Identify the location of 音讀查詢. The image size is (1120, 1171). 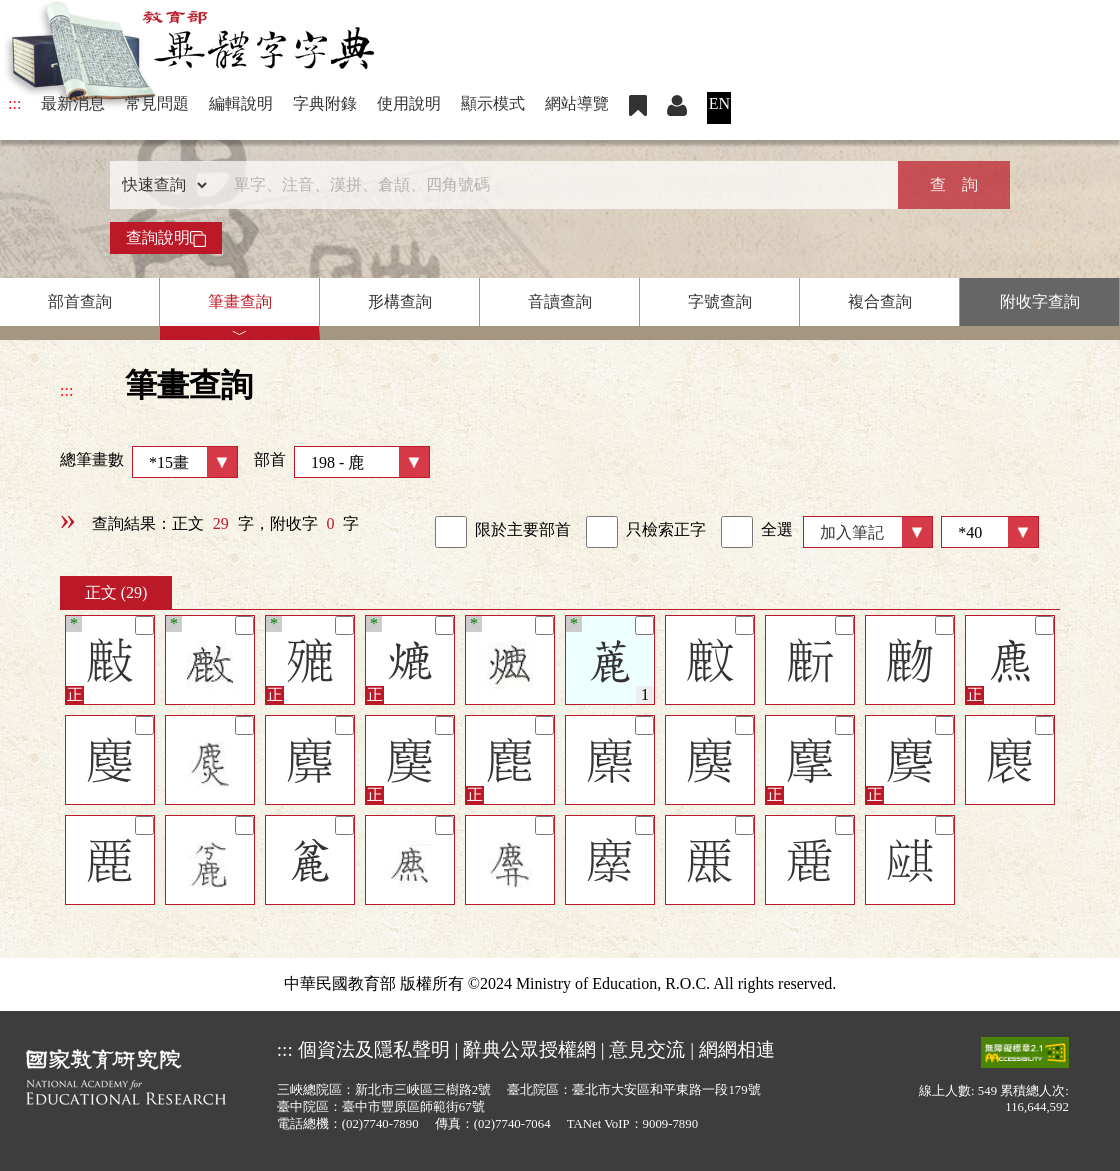
(560, 301).